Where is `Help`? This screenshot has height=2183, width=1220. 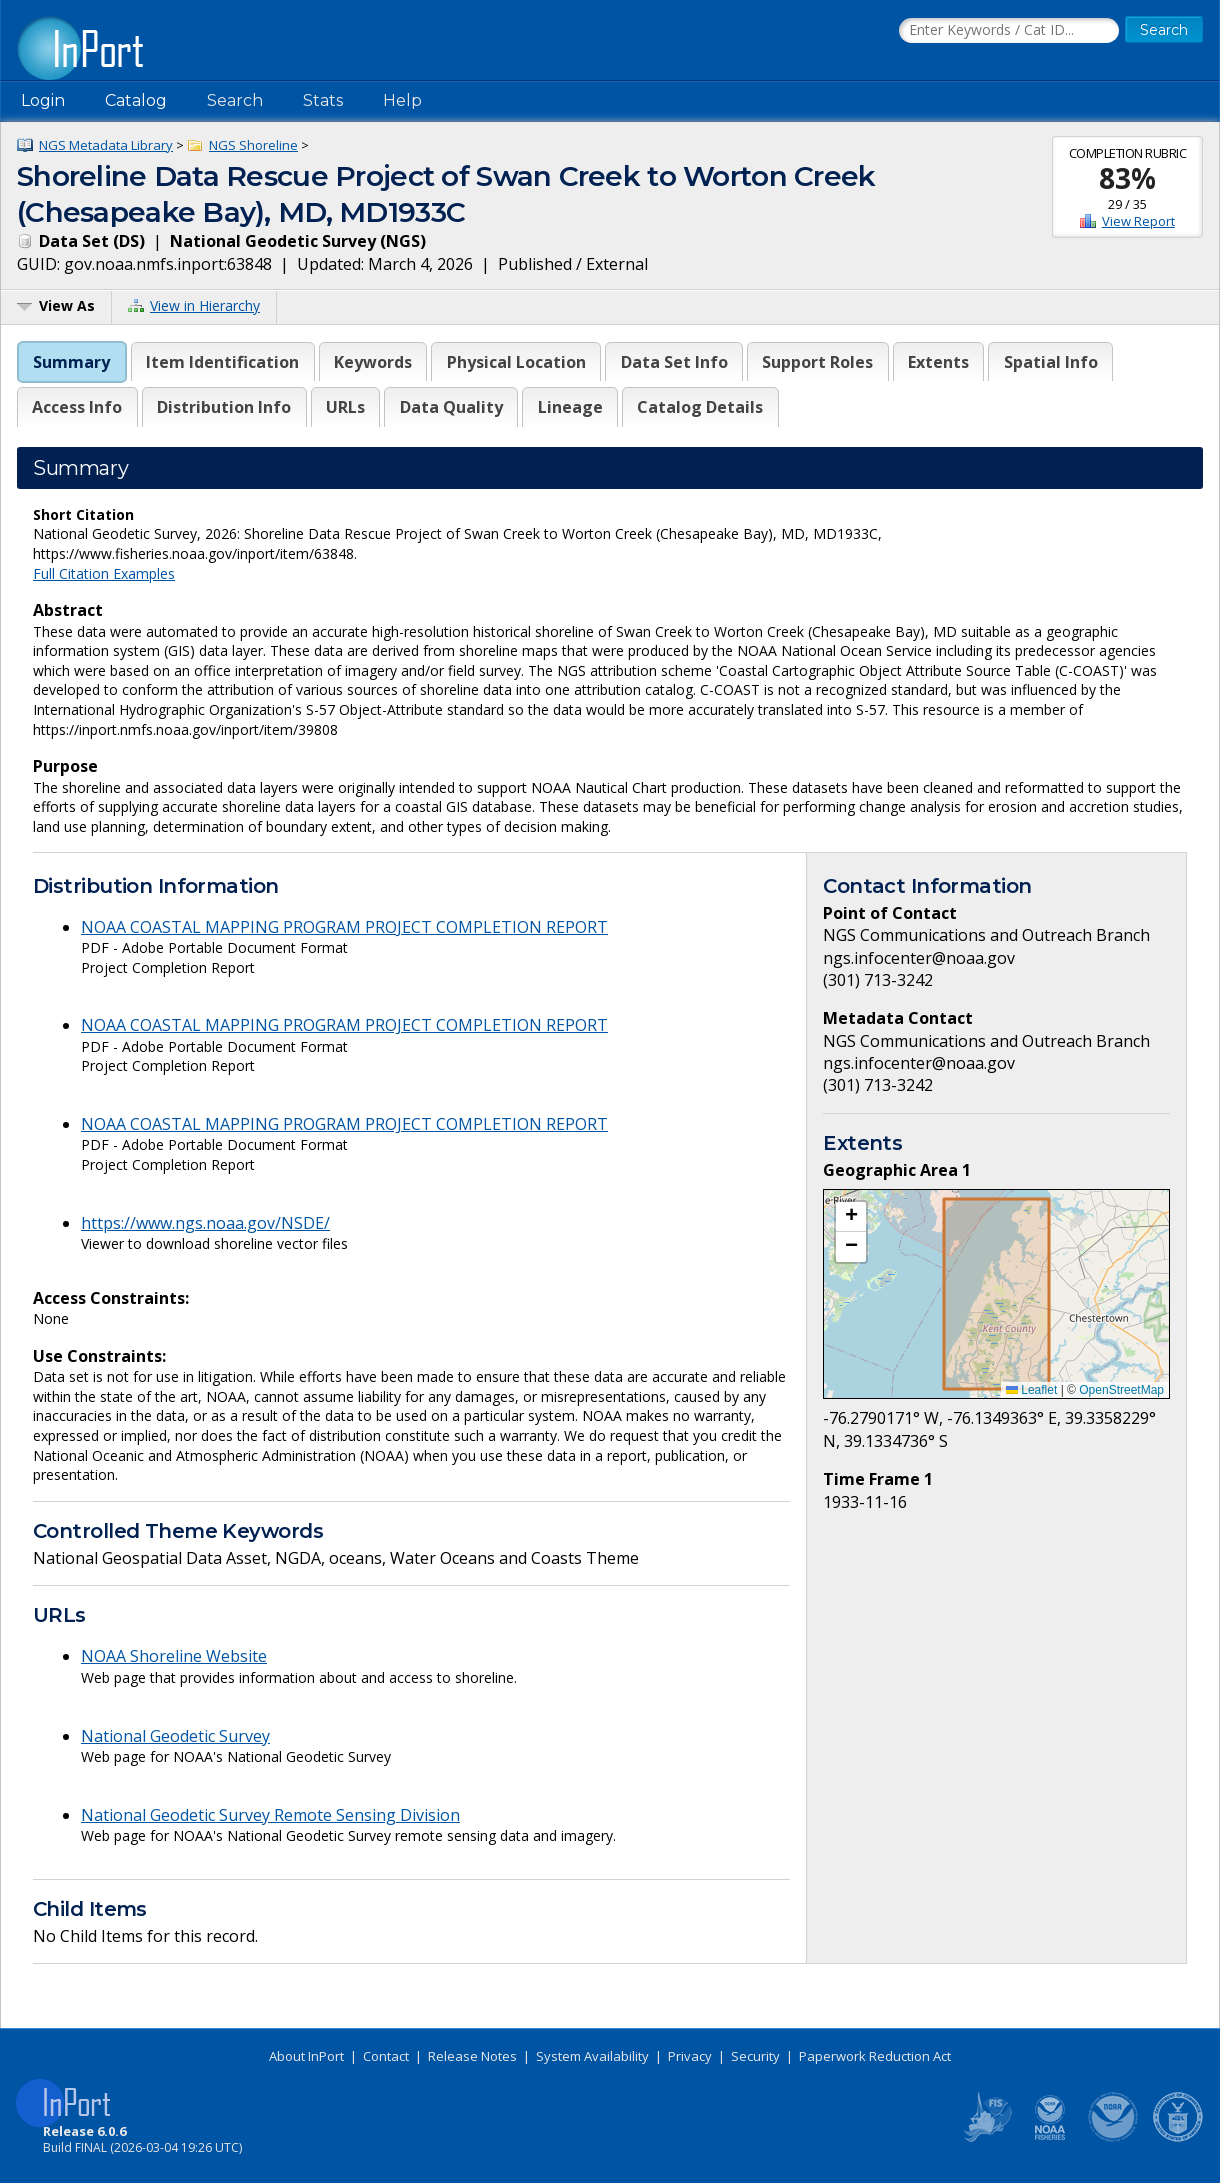
Help is located at coordinates (402, 100).